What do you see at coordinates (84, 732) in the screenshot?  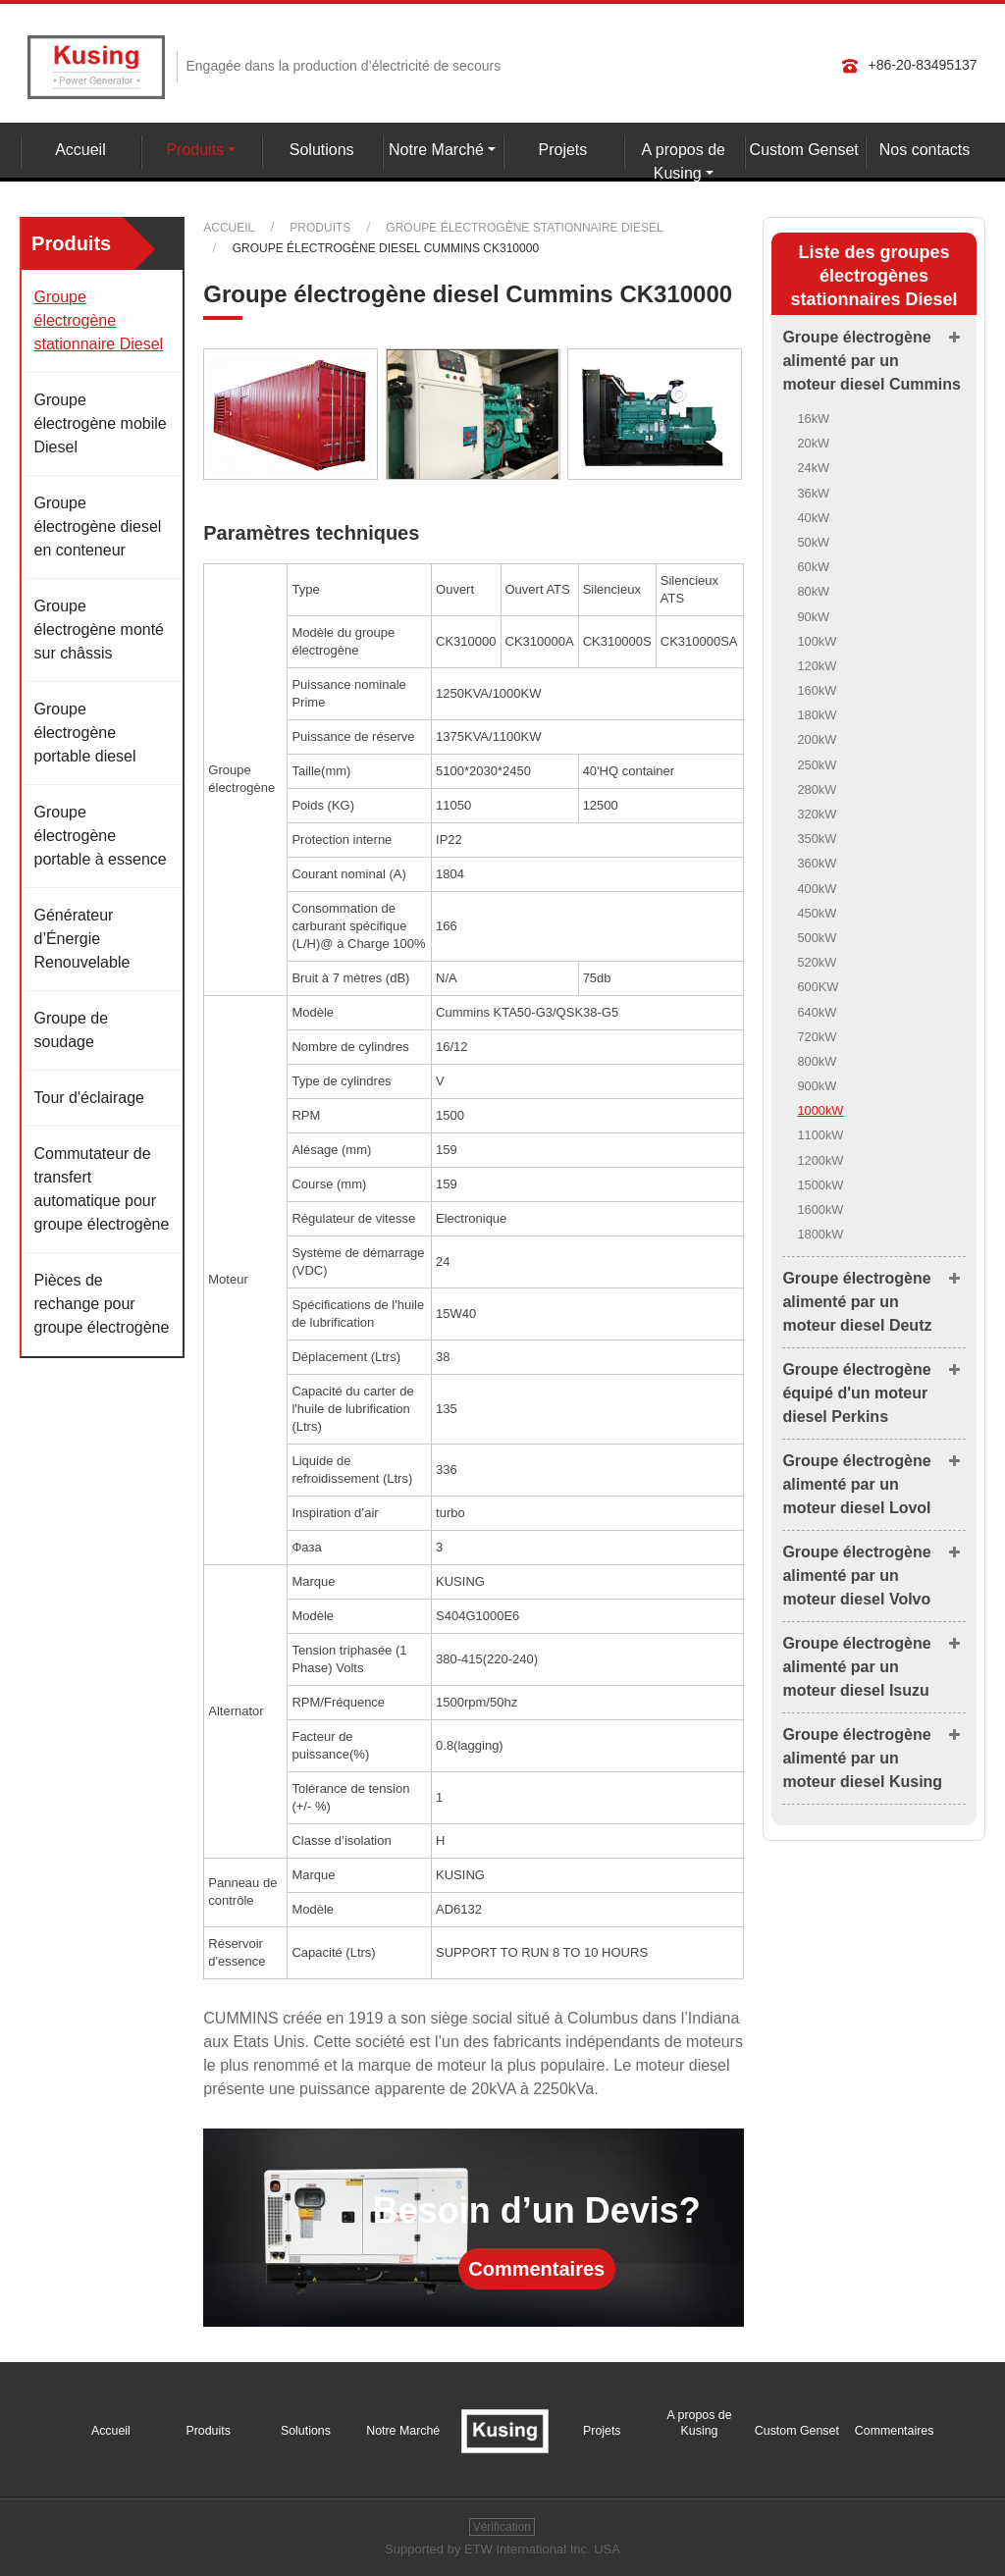 I see `Groupe électrogène portable diesel` at bounding box center [84, 732].